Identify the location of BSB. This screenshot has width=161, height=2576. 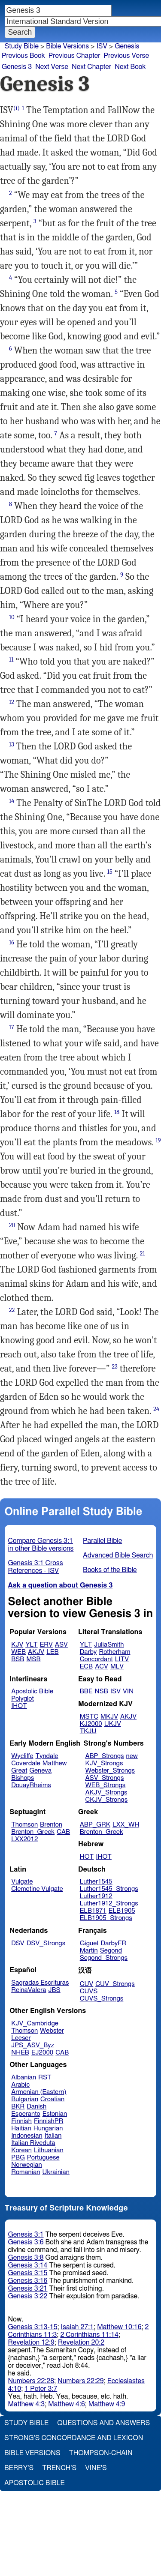
(17, 1659).